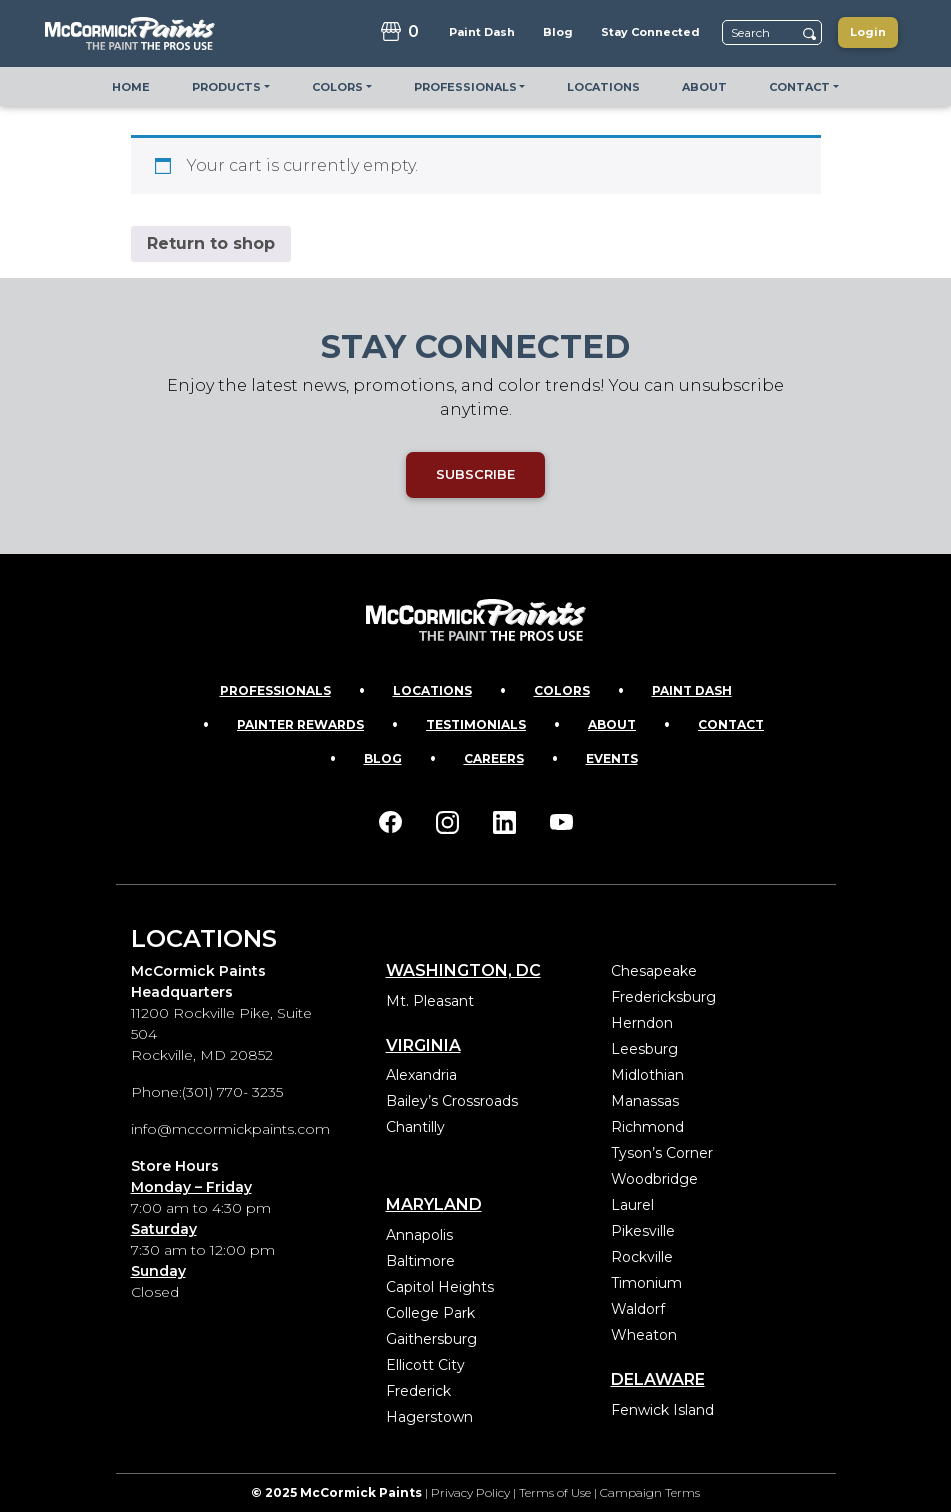 This screenshot has height=1512, width=951. What do you see at coordinates (555, 1492) in the screenshot?
I see `Terms of Use` at bounding box center [555, 1492].